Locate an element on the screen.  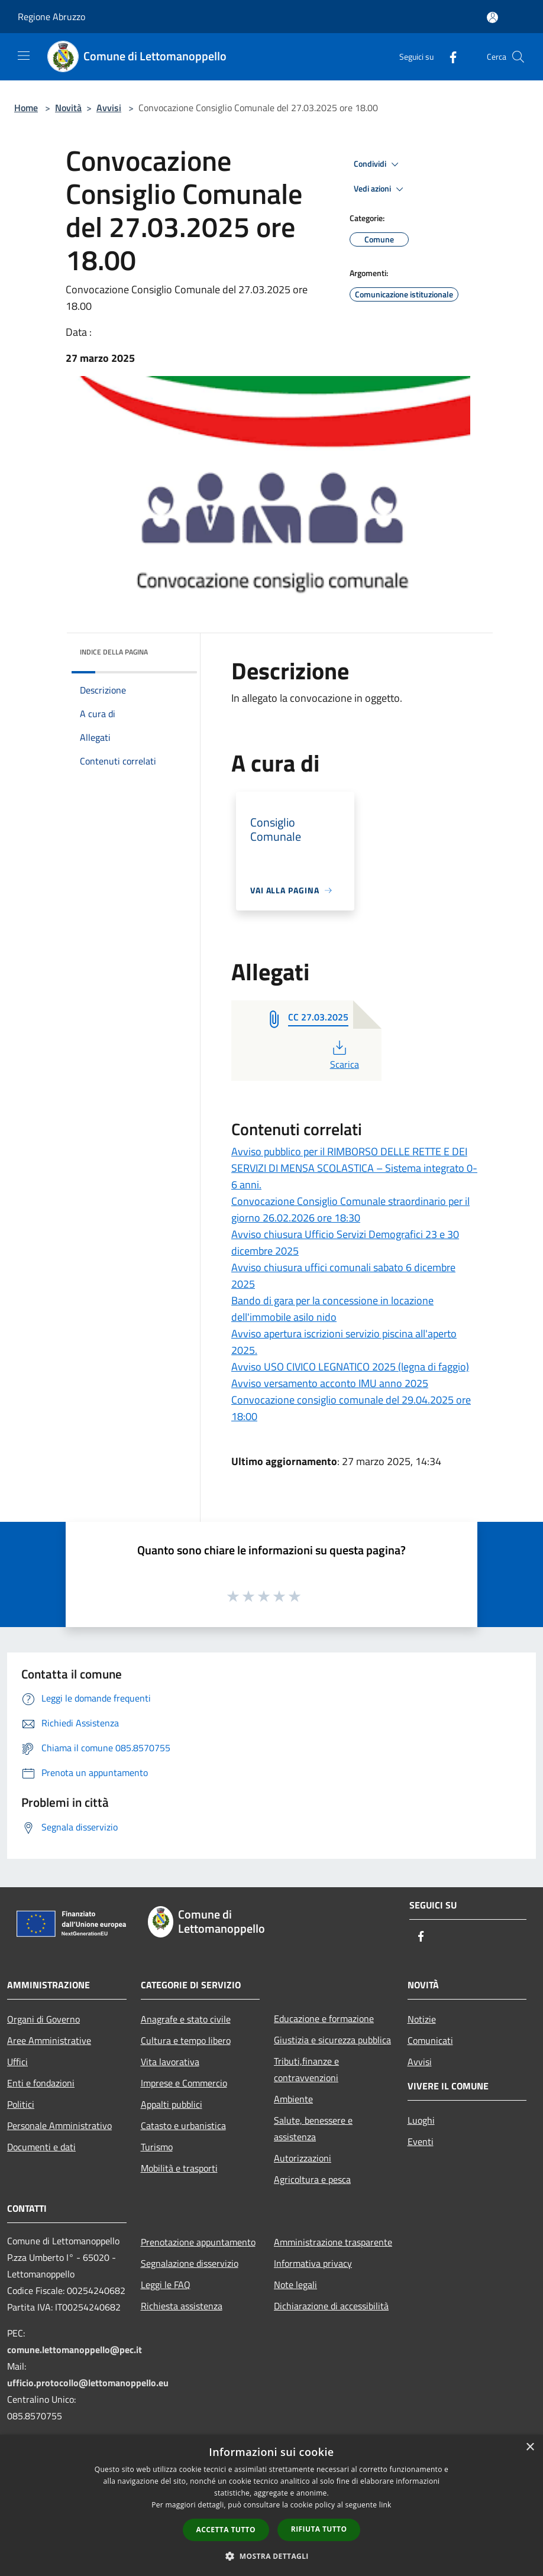
[Cerca] is located at coordinates (518, 57).